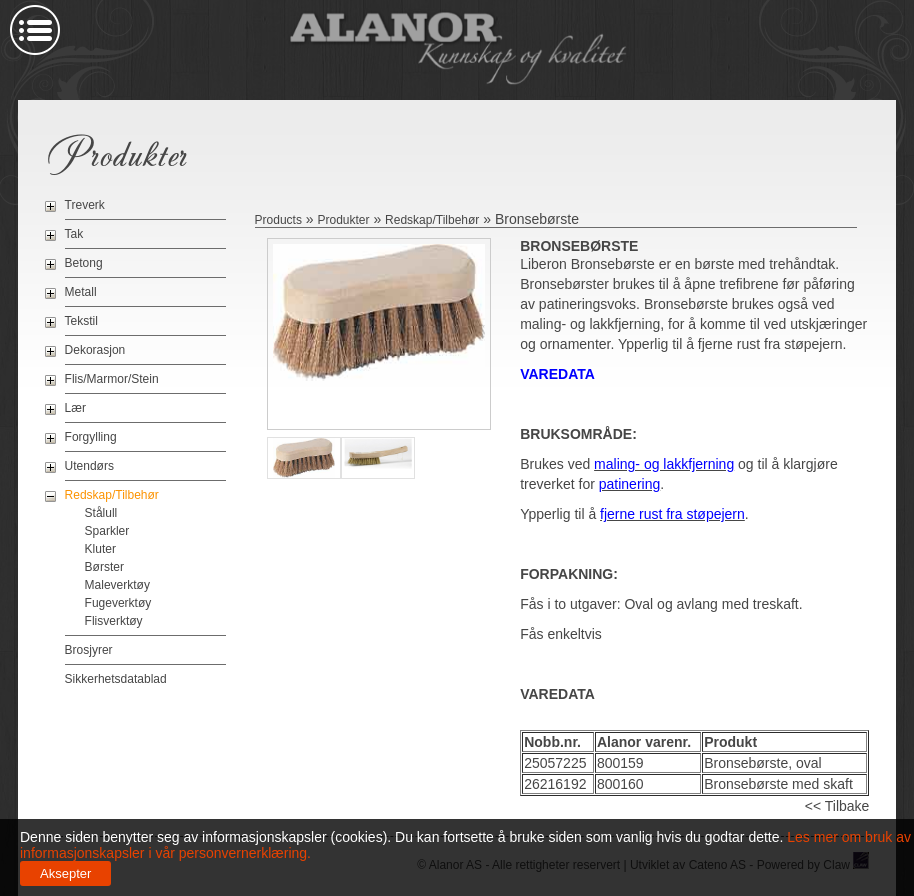  What do you see at coordinates (84, 263) in the screenshot?
I see `Betong` at bounding box center [84, 263].